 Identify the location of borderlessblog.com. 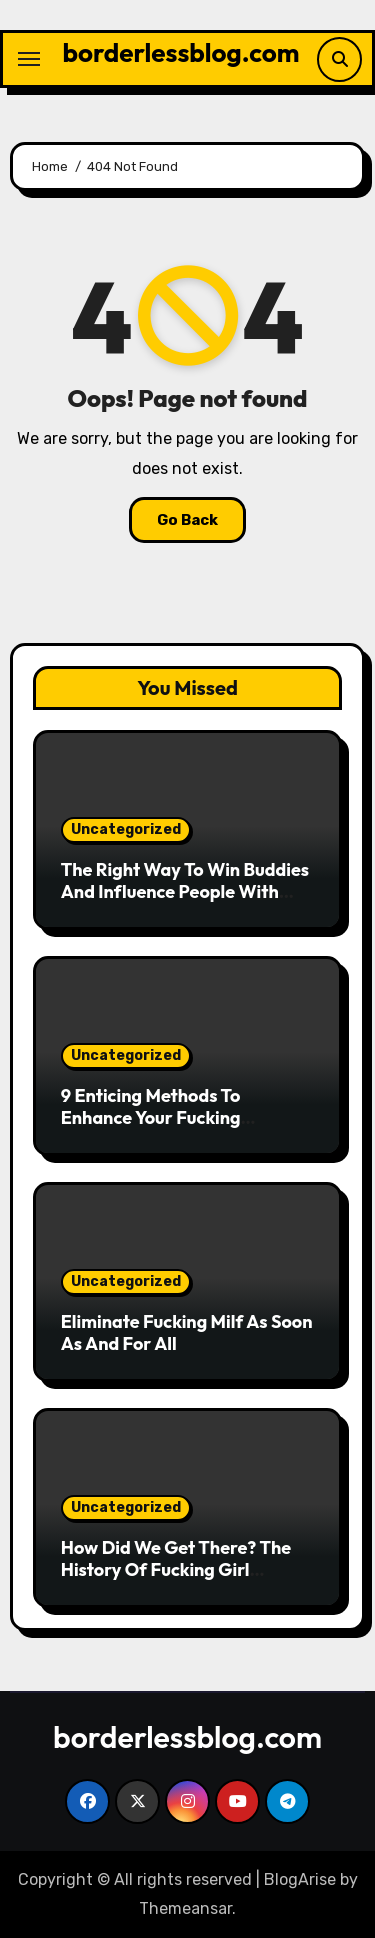
(181, 52).